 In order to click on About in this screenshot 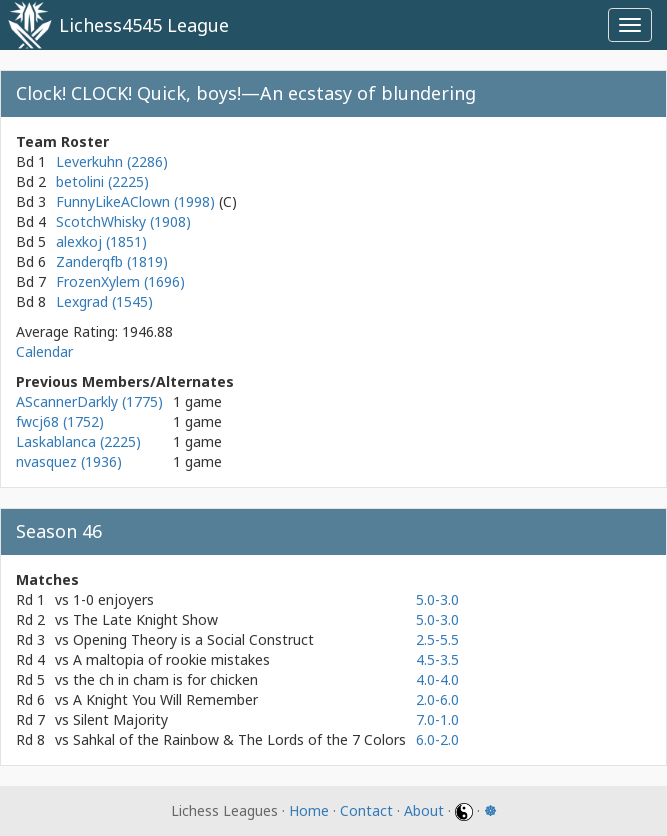, I will do `click(424, 810)`.